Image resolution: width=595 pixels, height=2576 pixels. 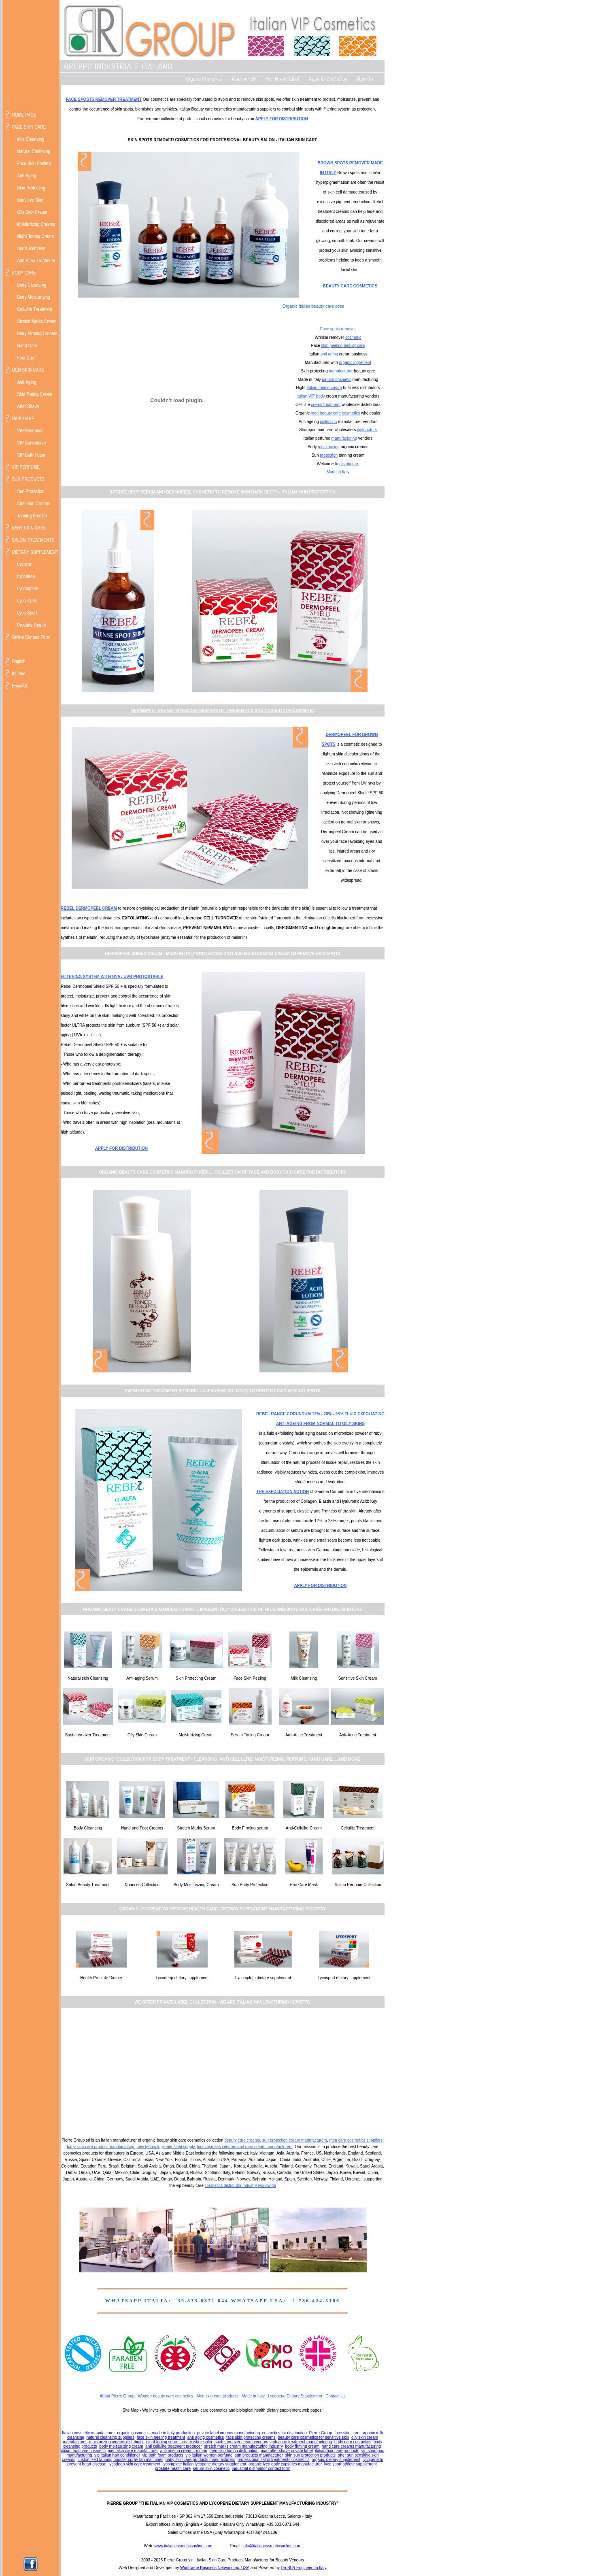 What do you see at coordinates (121, 2446) in the screenshot?
I see `body moisturizing cream` at bounding box center [121, 2446].